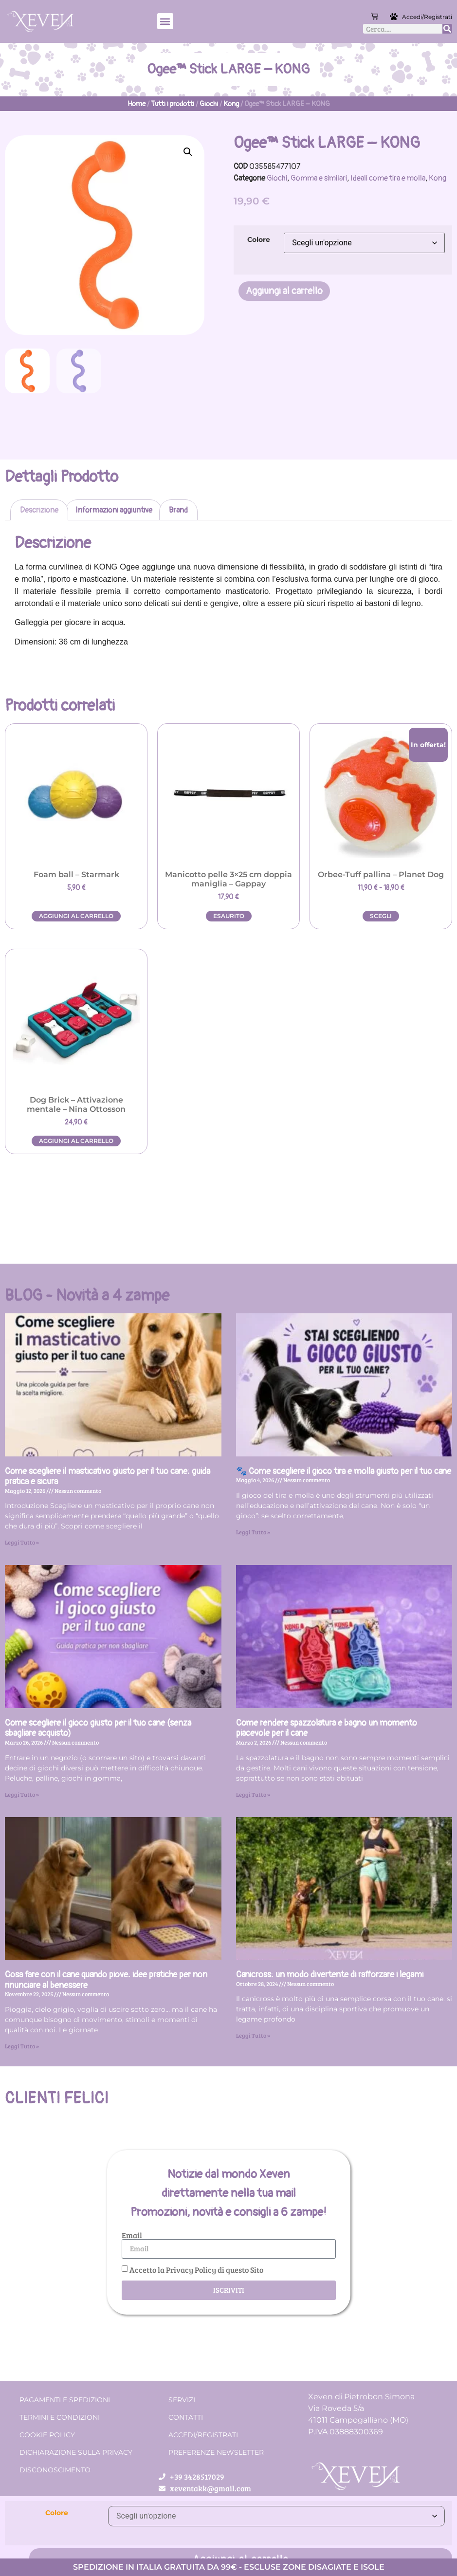 The height and width of the screenshot is (2576, 457). Describe the element at coordinates (106, 1980) in the screenshot. I see `Cosa fare con il cane quando piove: idee pratiche per non rinunciare al benessere` at that location.